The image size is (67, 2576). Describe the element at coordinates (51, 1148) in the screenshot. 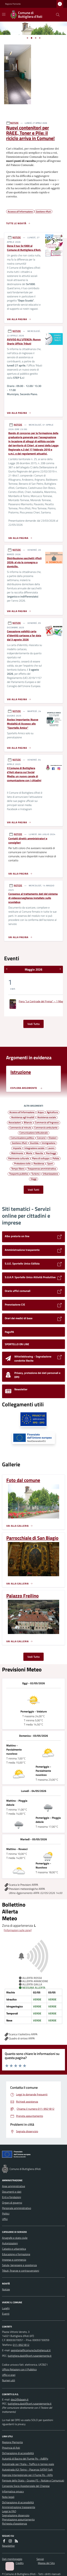

I see `Lavoro` at that location.